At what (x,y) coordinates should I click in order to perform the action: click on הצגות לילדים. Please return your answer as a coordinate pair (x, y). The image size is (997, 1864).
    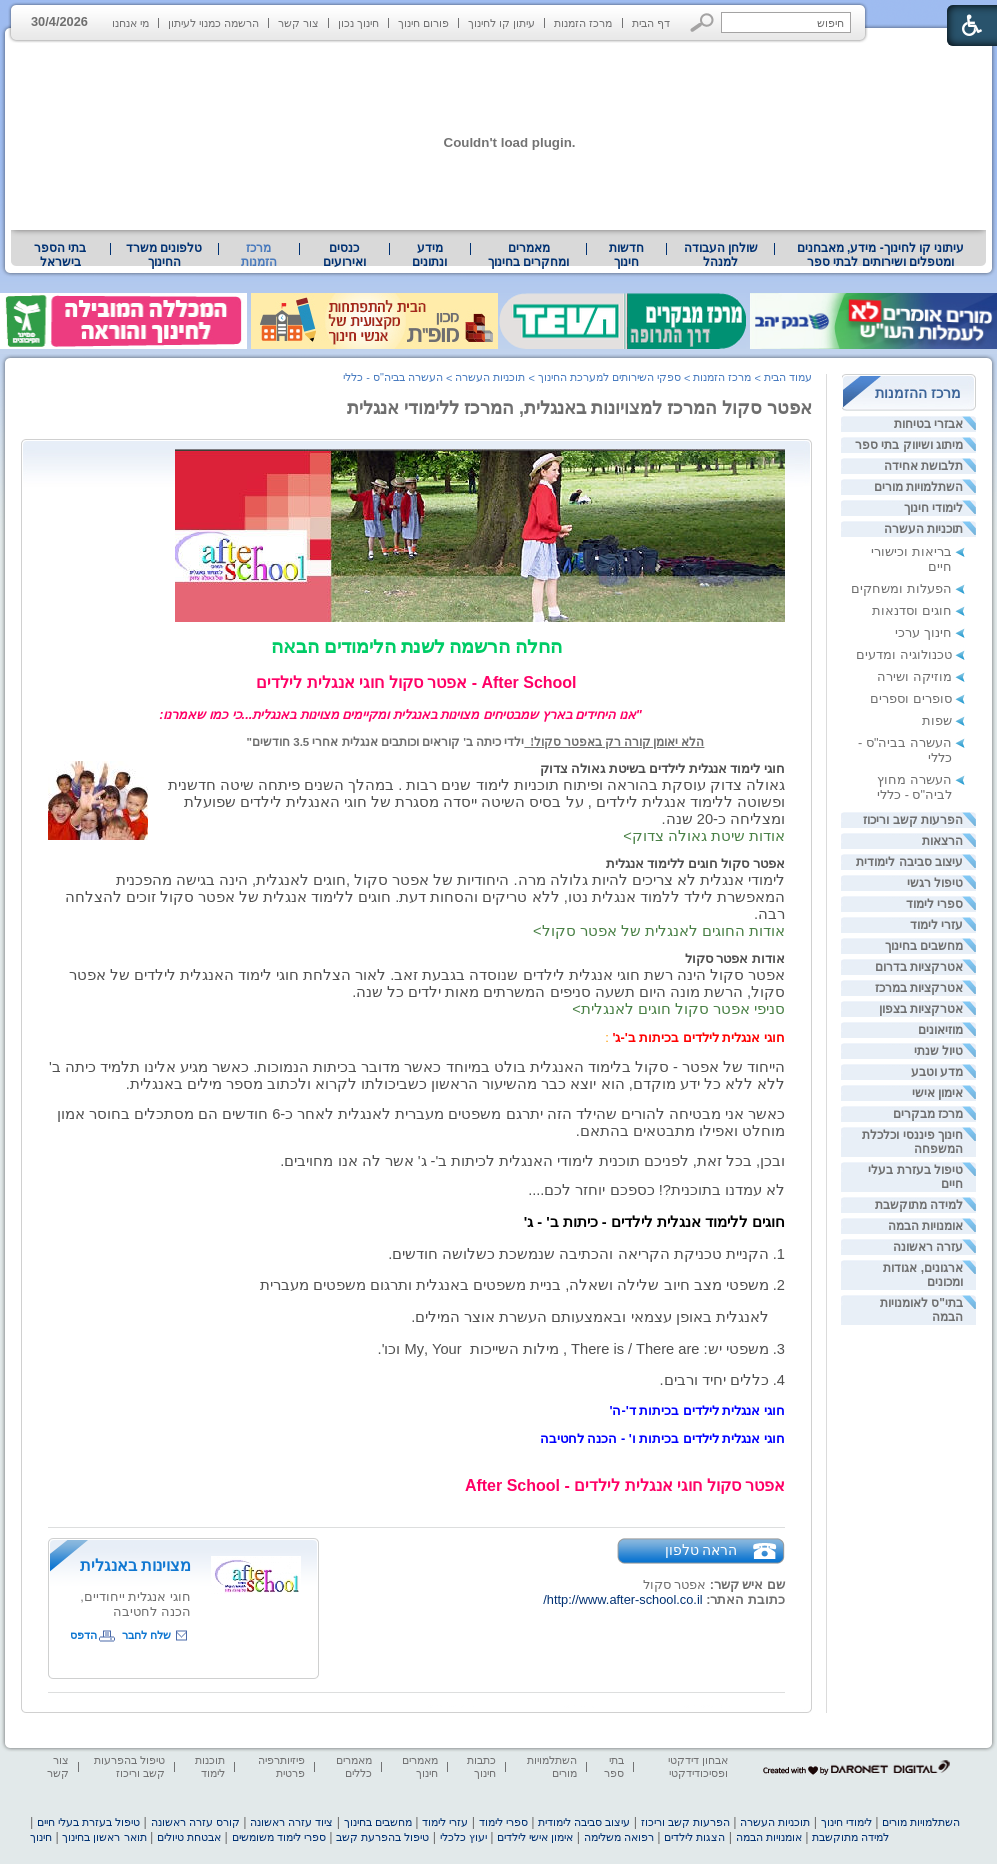
    Looking at the image, I should click on (694, 1837).